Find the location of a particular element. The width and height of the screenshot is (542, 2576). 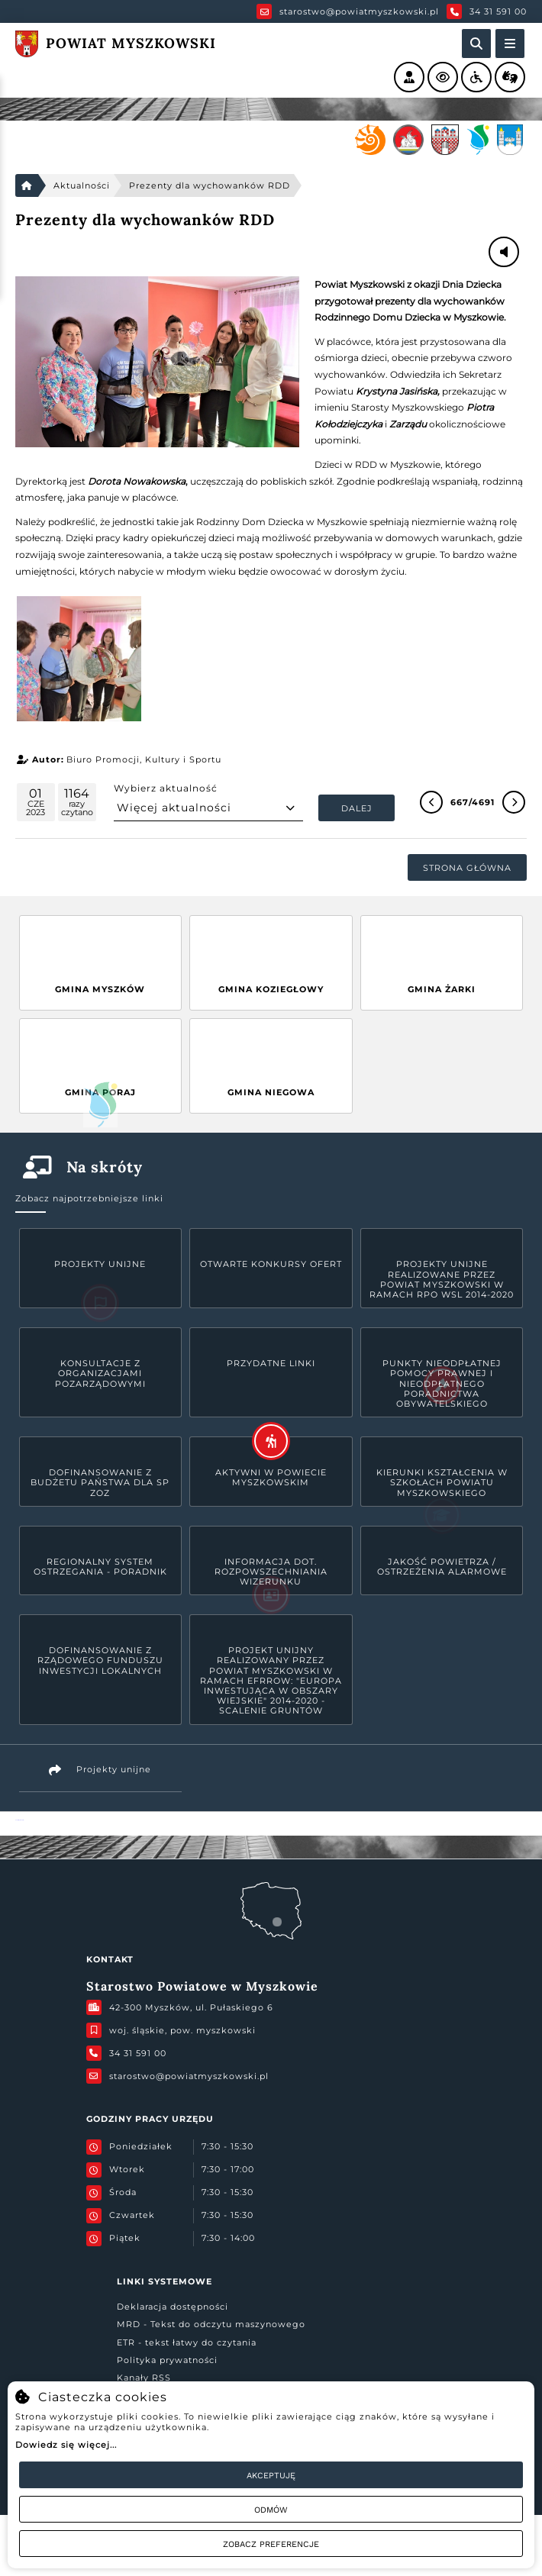

Dowiedz się więcej... is located at coordinates (66, 2444).